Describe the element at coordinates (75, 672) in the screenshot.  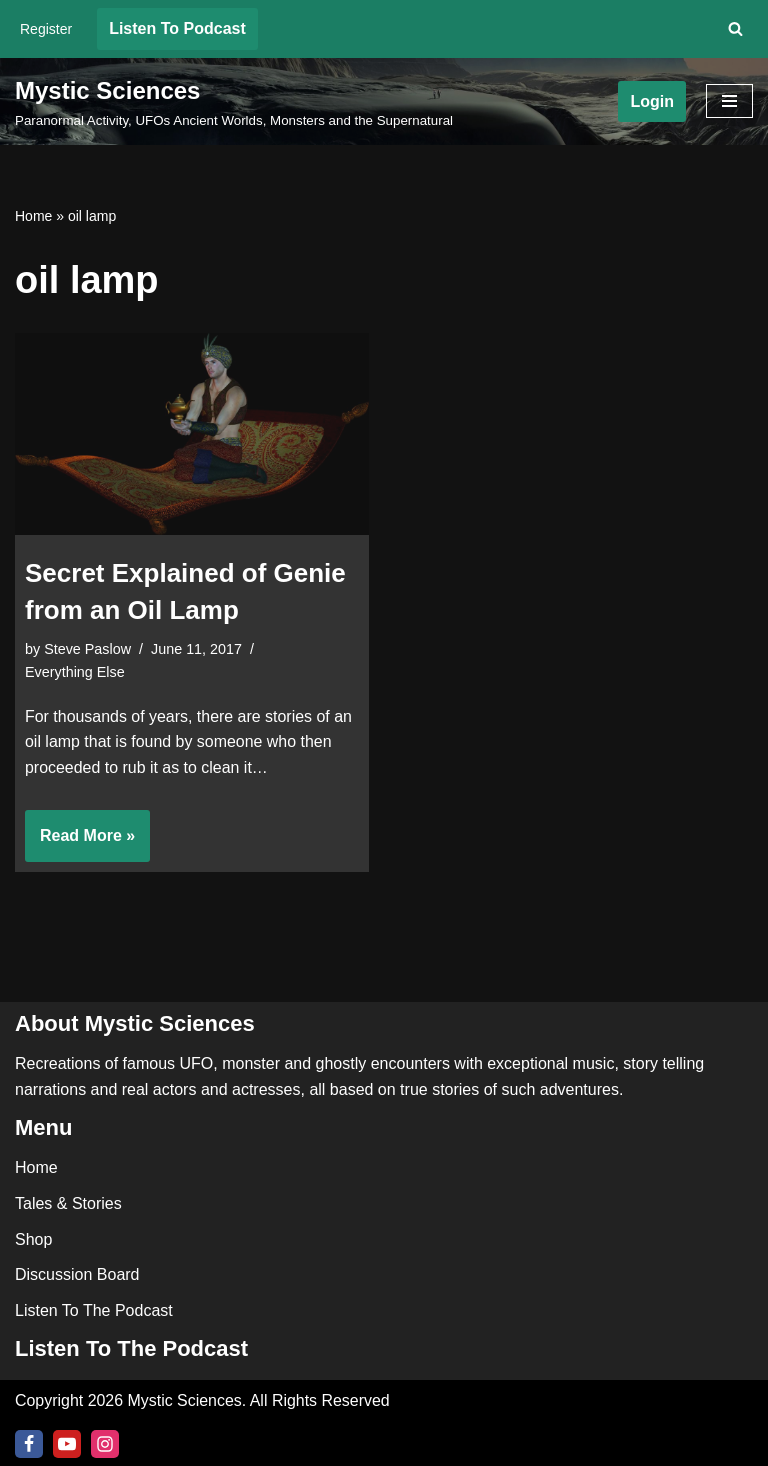
I see `Everything Else` at that location.